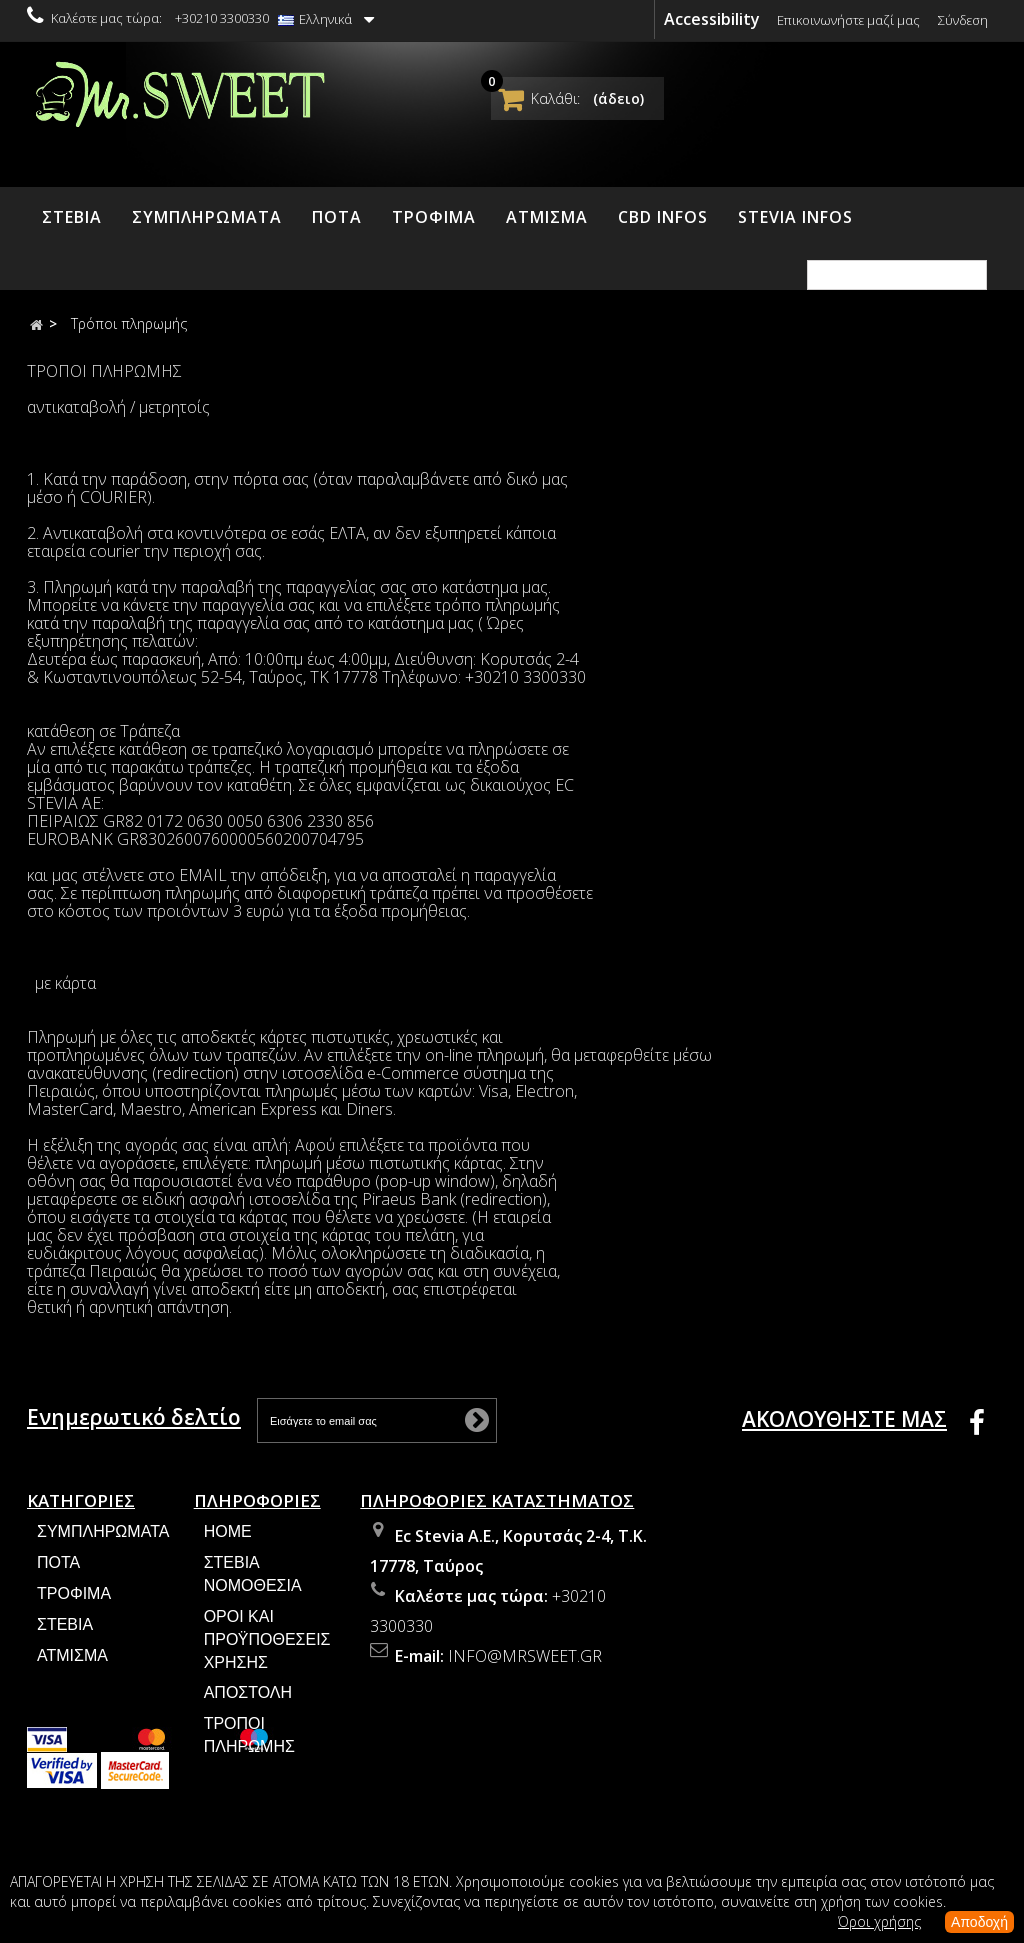 The width and height of the screenshot is (1024, 1943). Describe the element at coordinates (547, 217) in the screenshot. I see `ΑΤΜΙΣΜΑ` at that location.